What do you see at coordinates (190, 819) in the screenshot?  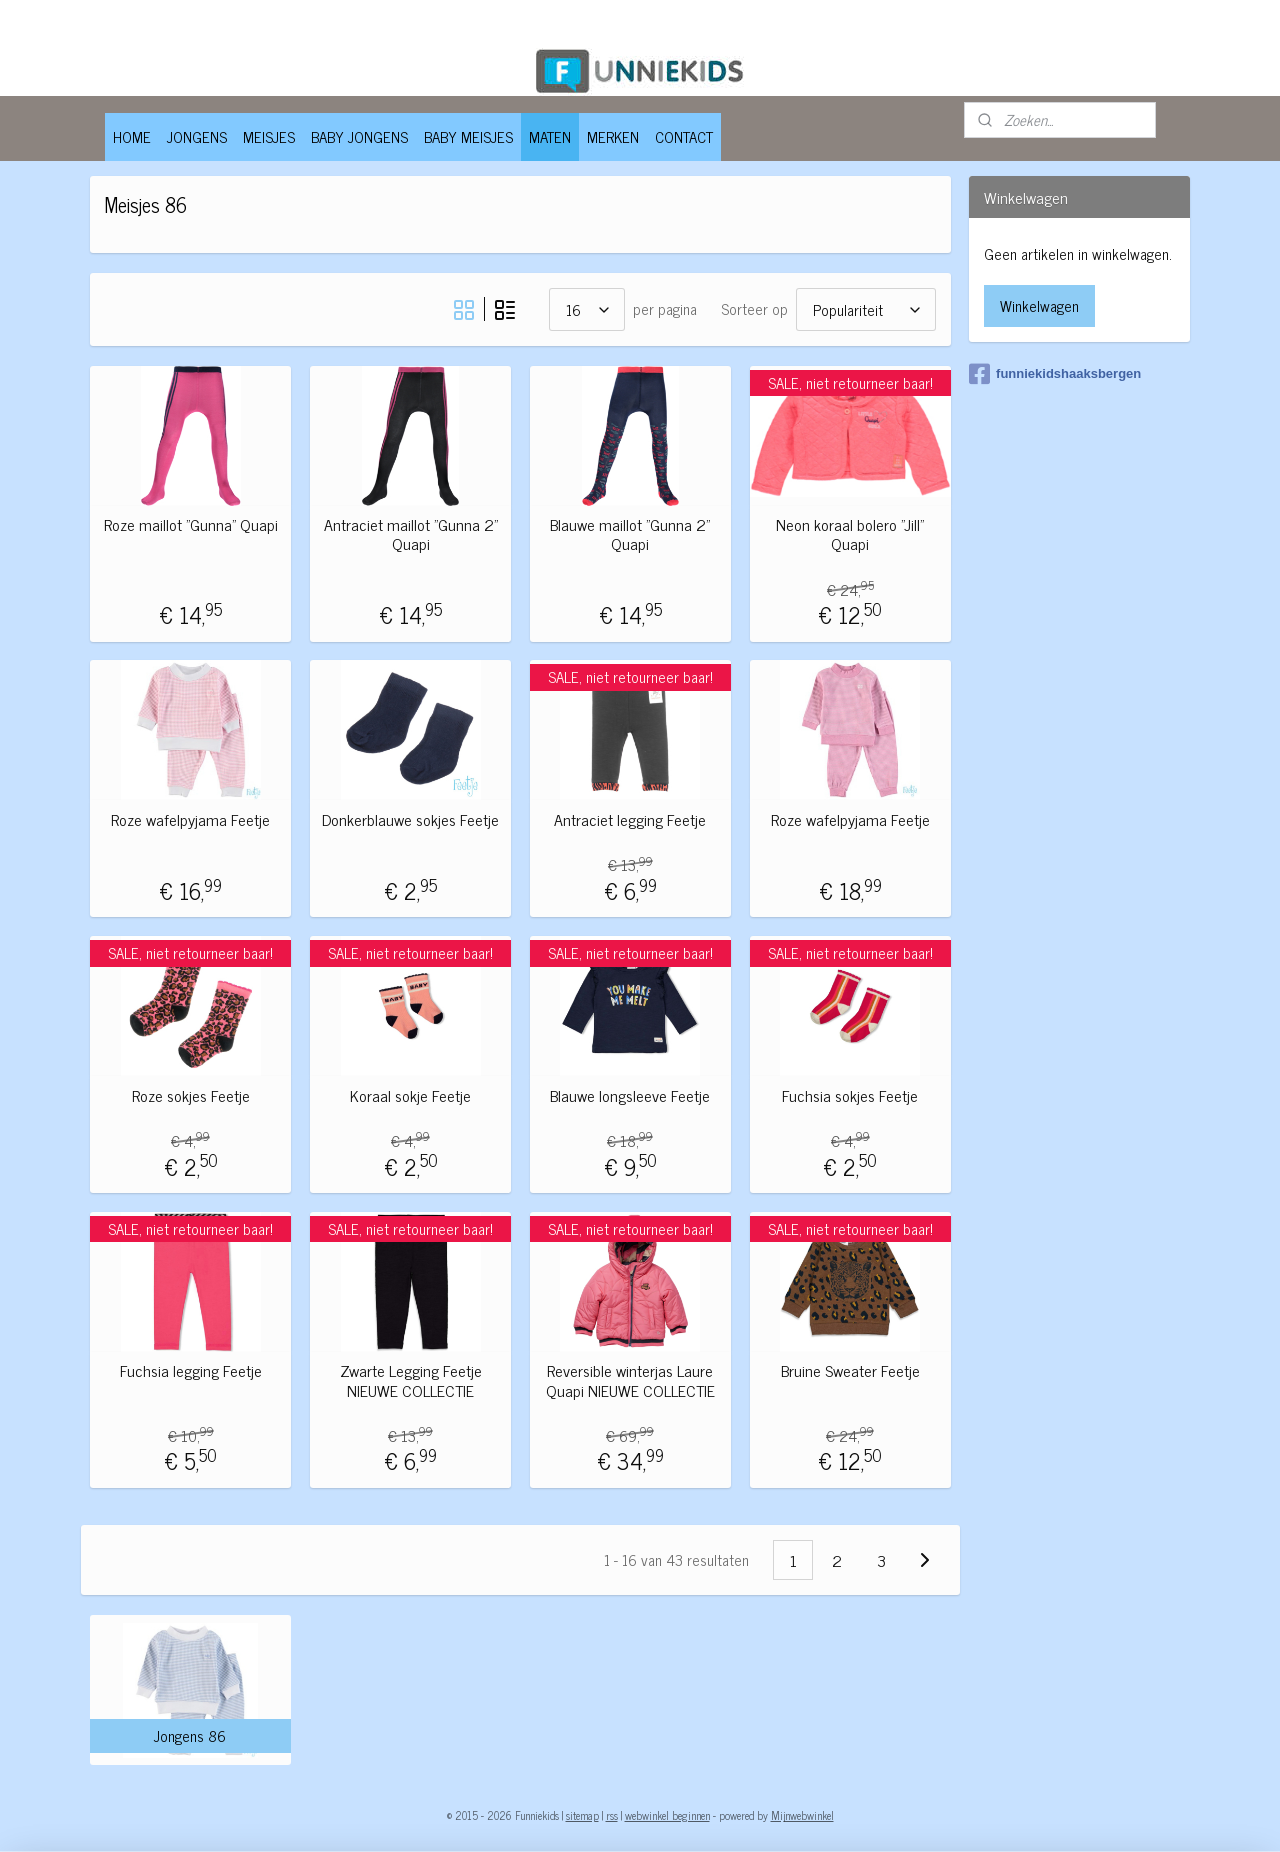 I see `Roze wafelpyjama Feetje` at bounding box center [190, 819].